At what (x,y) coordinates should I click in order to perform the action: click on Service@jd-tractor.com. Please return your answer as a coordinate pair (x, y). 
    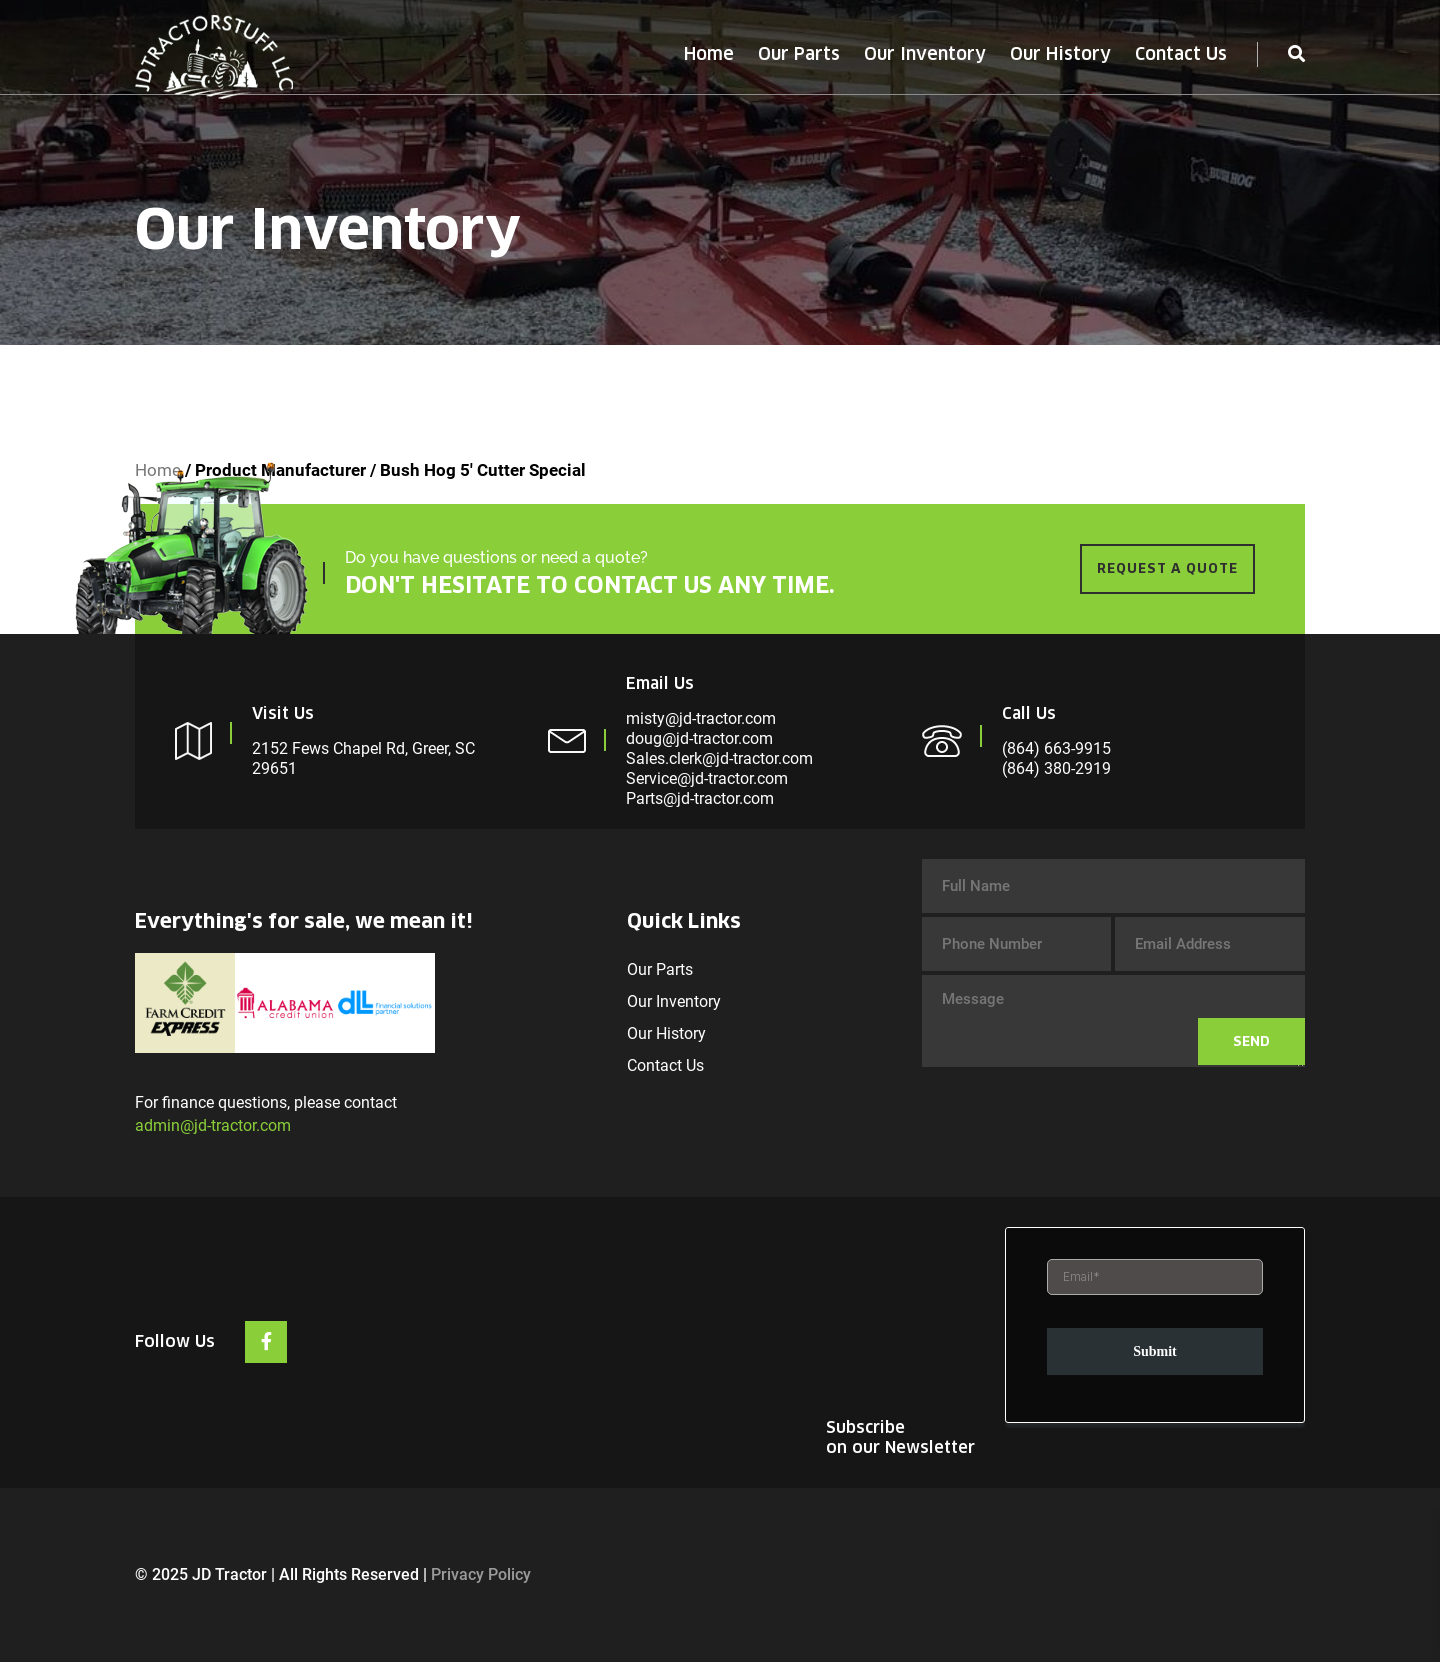
    Looking at the image, I should click on (707, 778).